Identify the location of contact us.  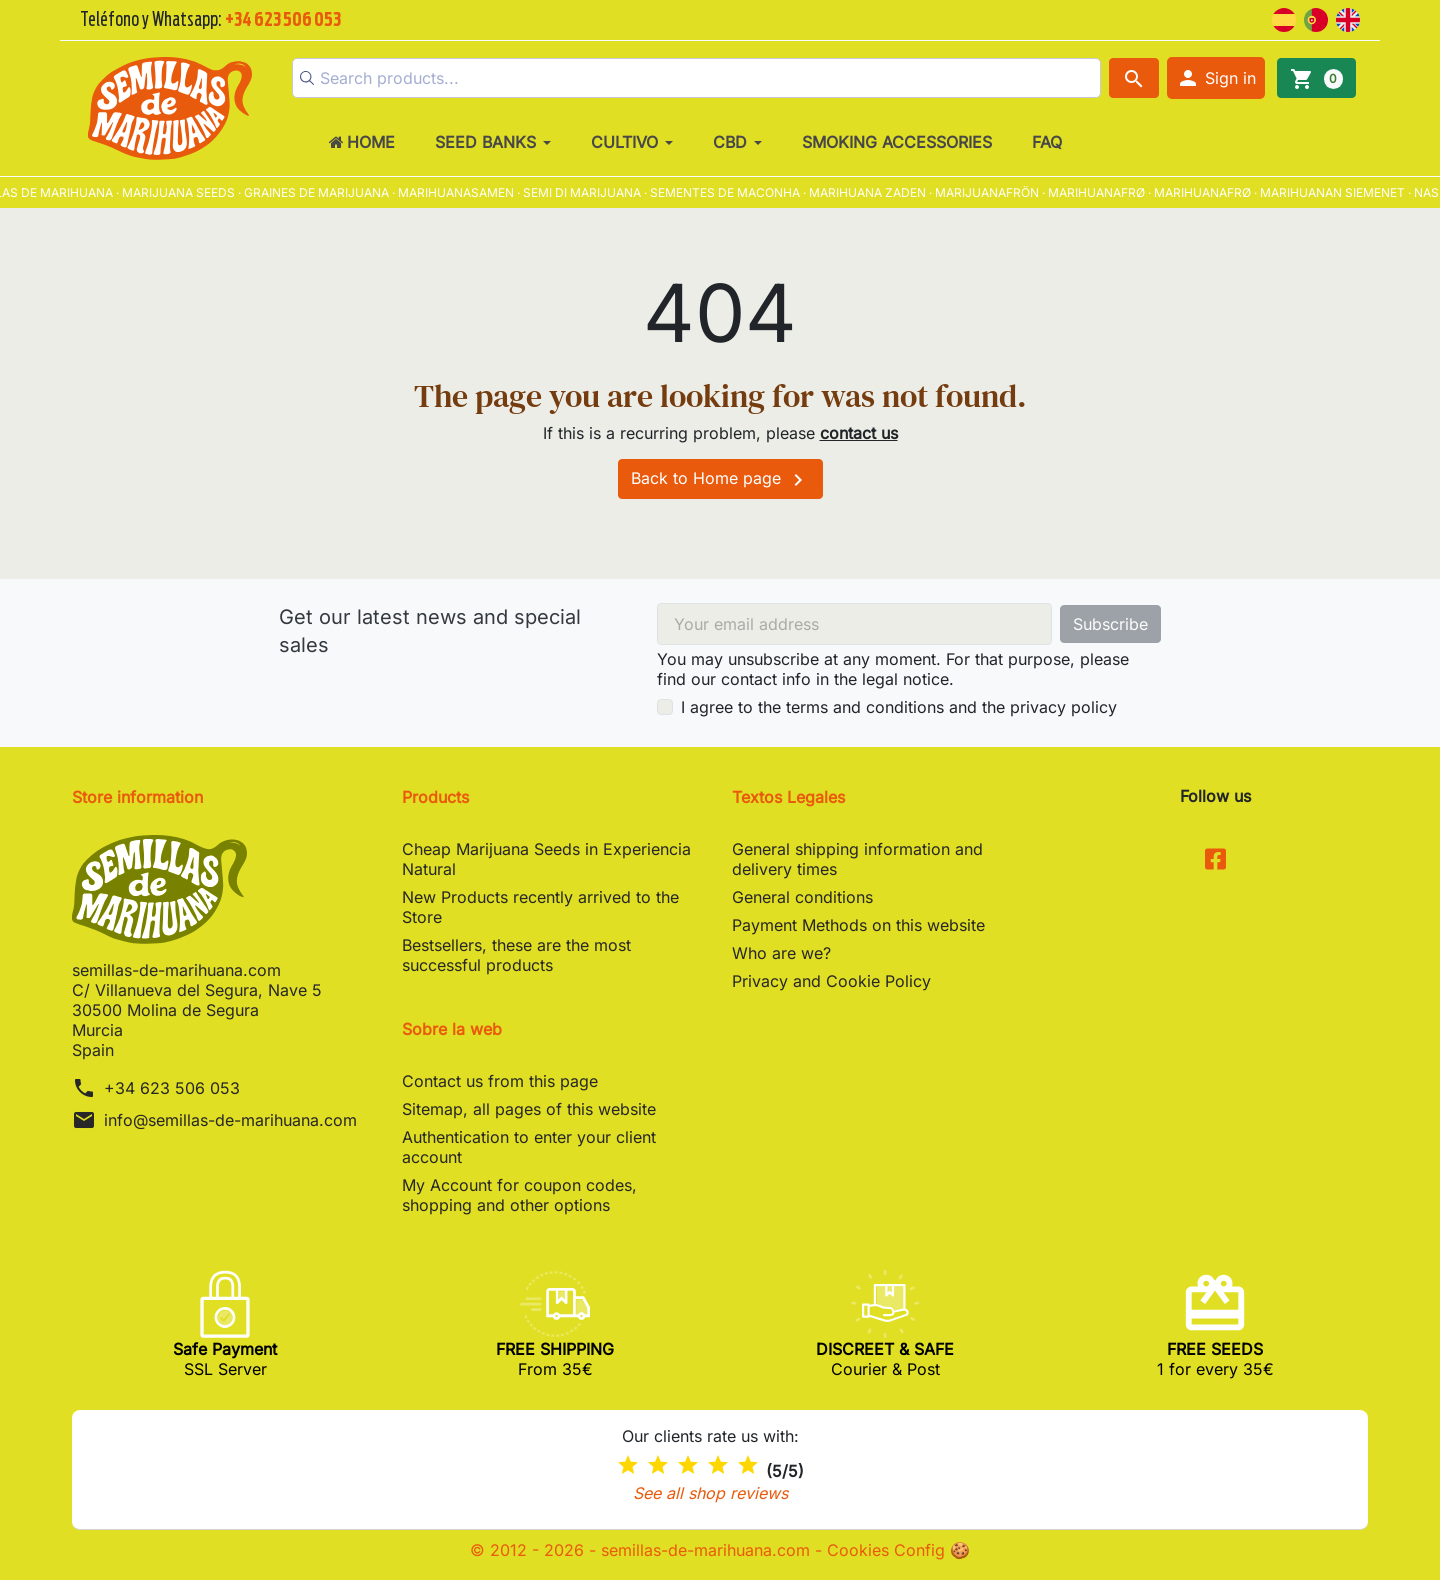
(859, 433).